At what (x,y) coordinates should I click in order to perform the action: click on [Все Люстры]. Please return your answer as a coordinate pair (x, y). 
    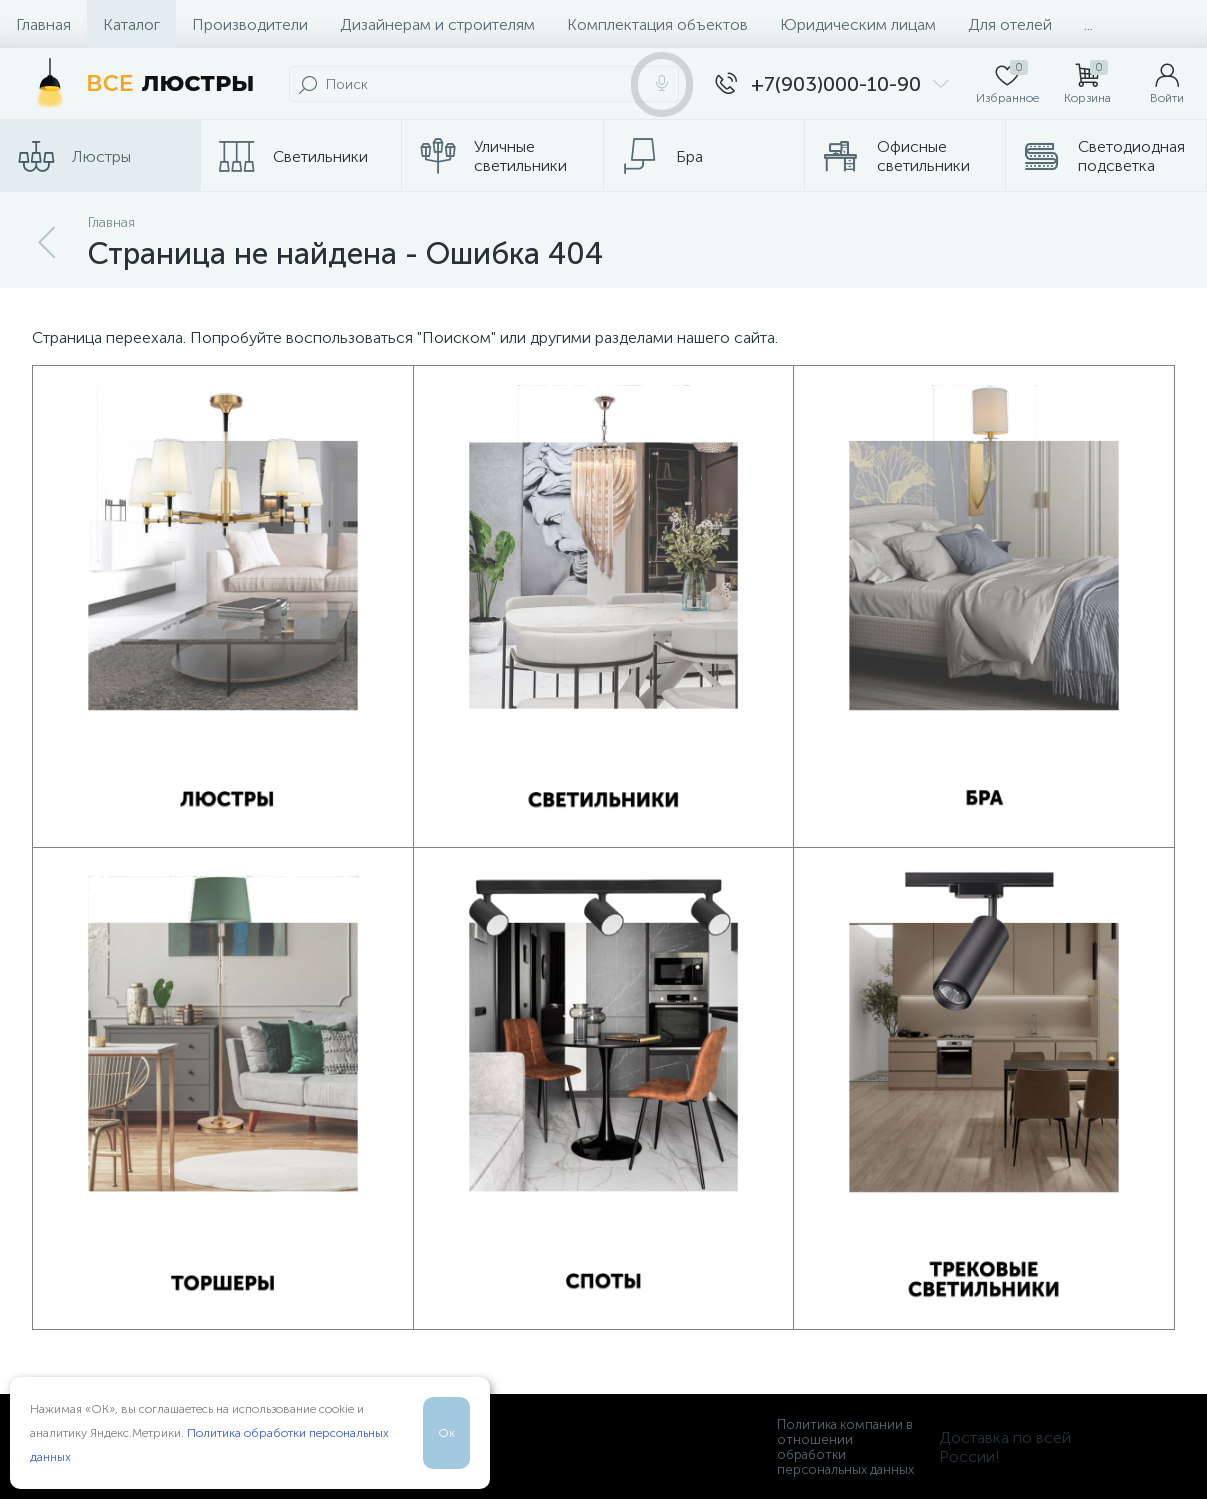
    Looking at the image, I should click on (139, 84).